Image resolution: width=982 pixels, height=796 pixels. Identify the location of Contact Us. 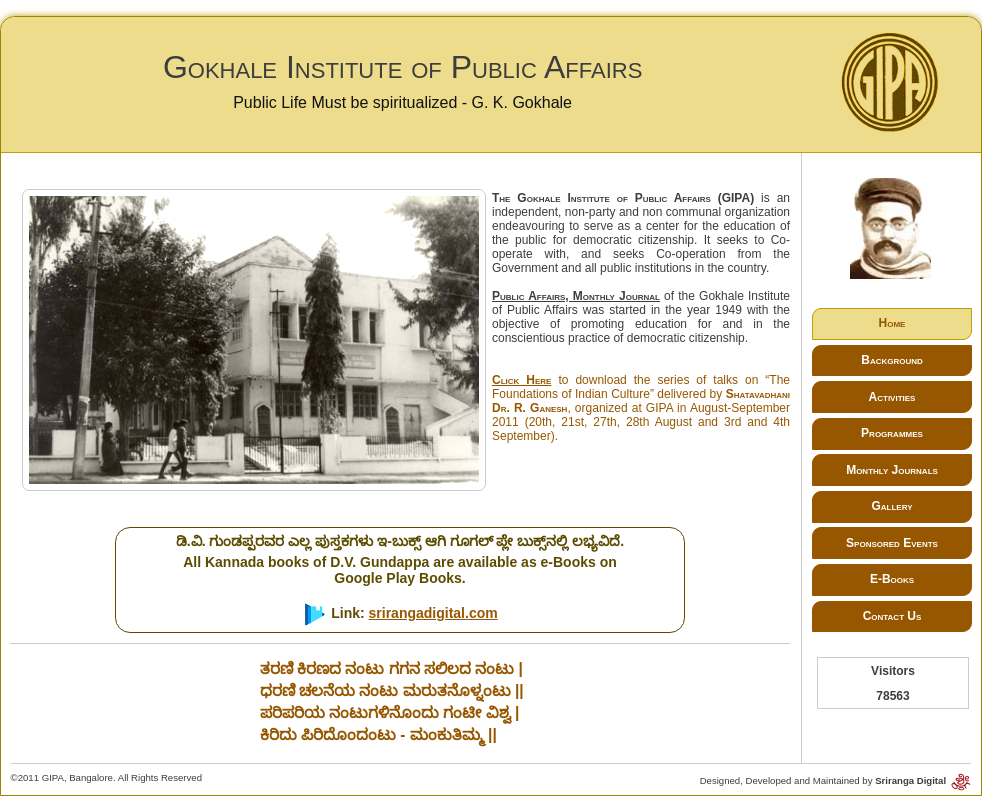
(892, 616).